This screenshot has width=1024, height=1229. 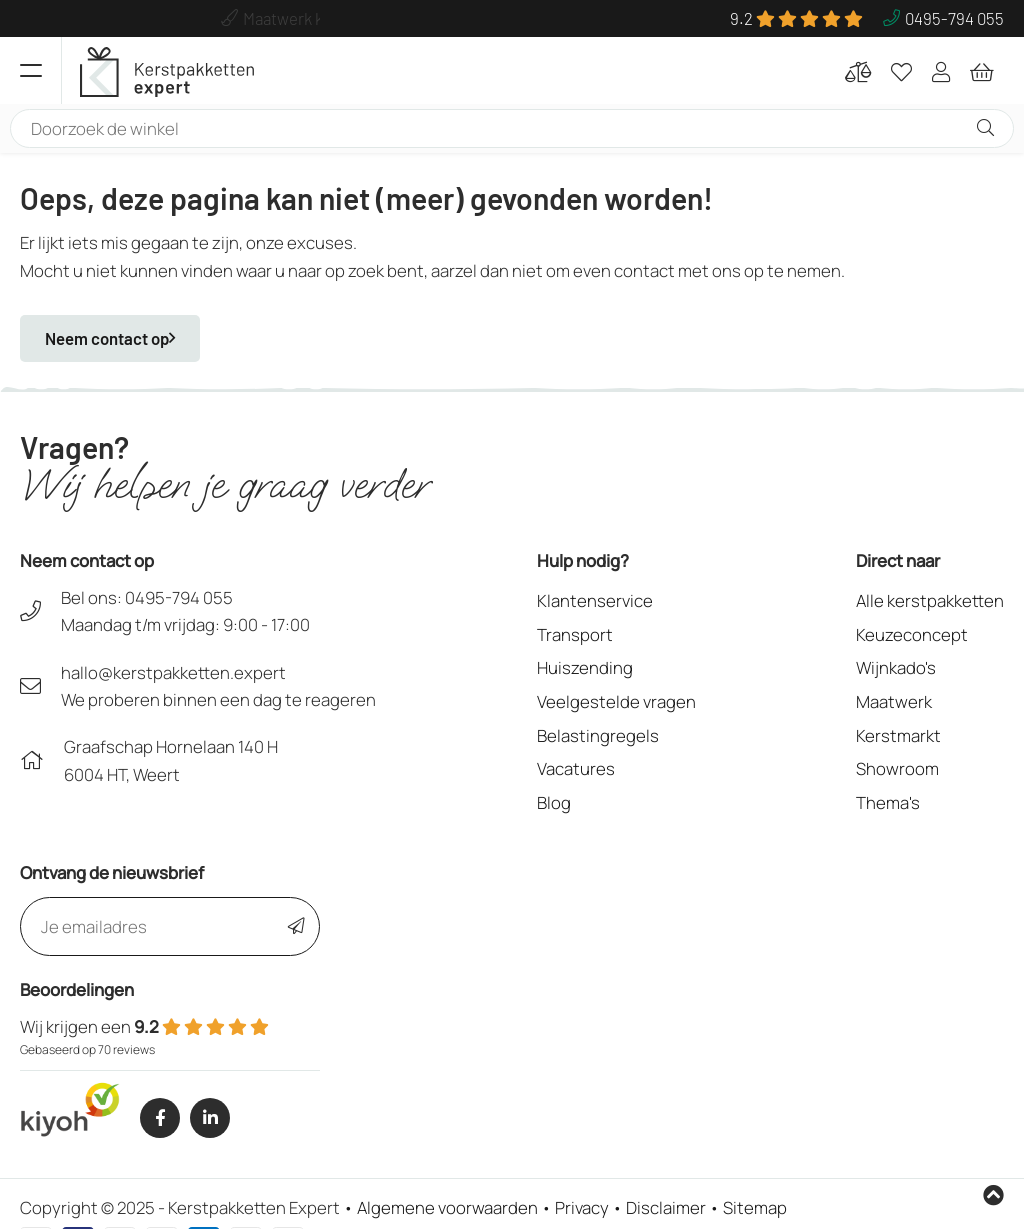 What do you see at coordinates (894, 701) in the screenshot?
I see `Maatwerk` at bounding box center [894, 701].